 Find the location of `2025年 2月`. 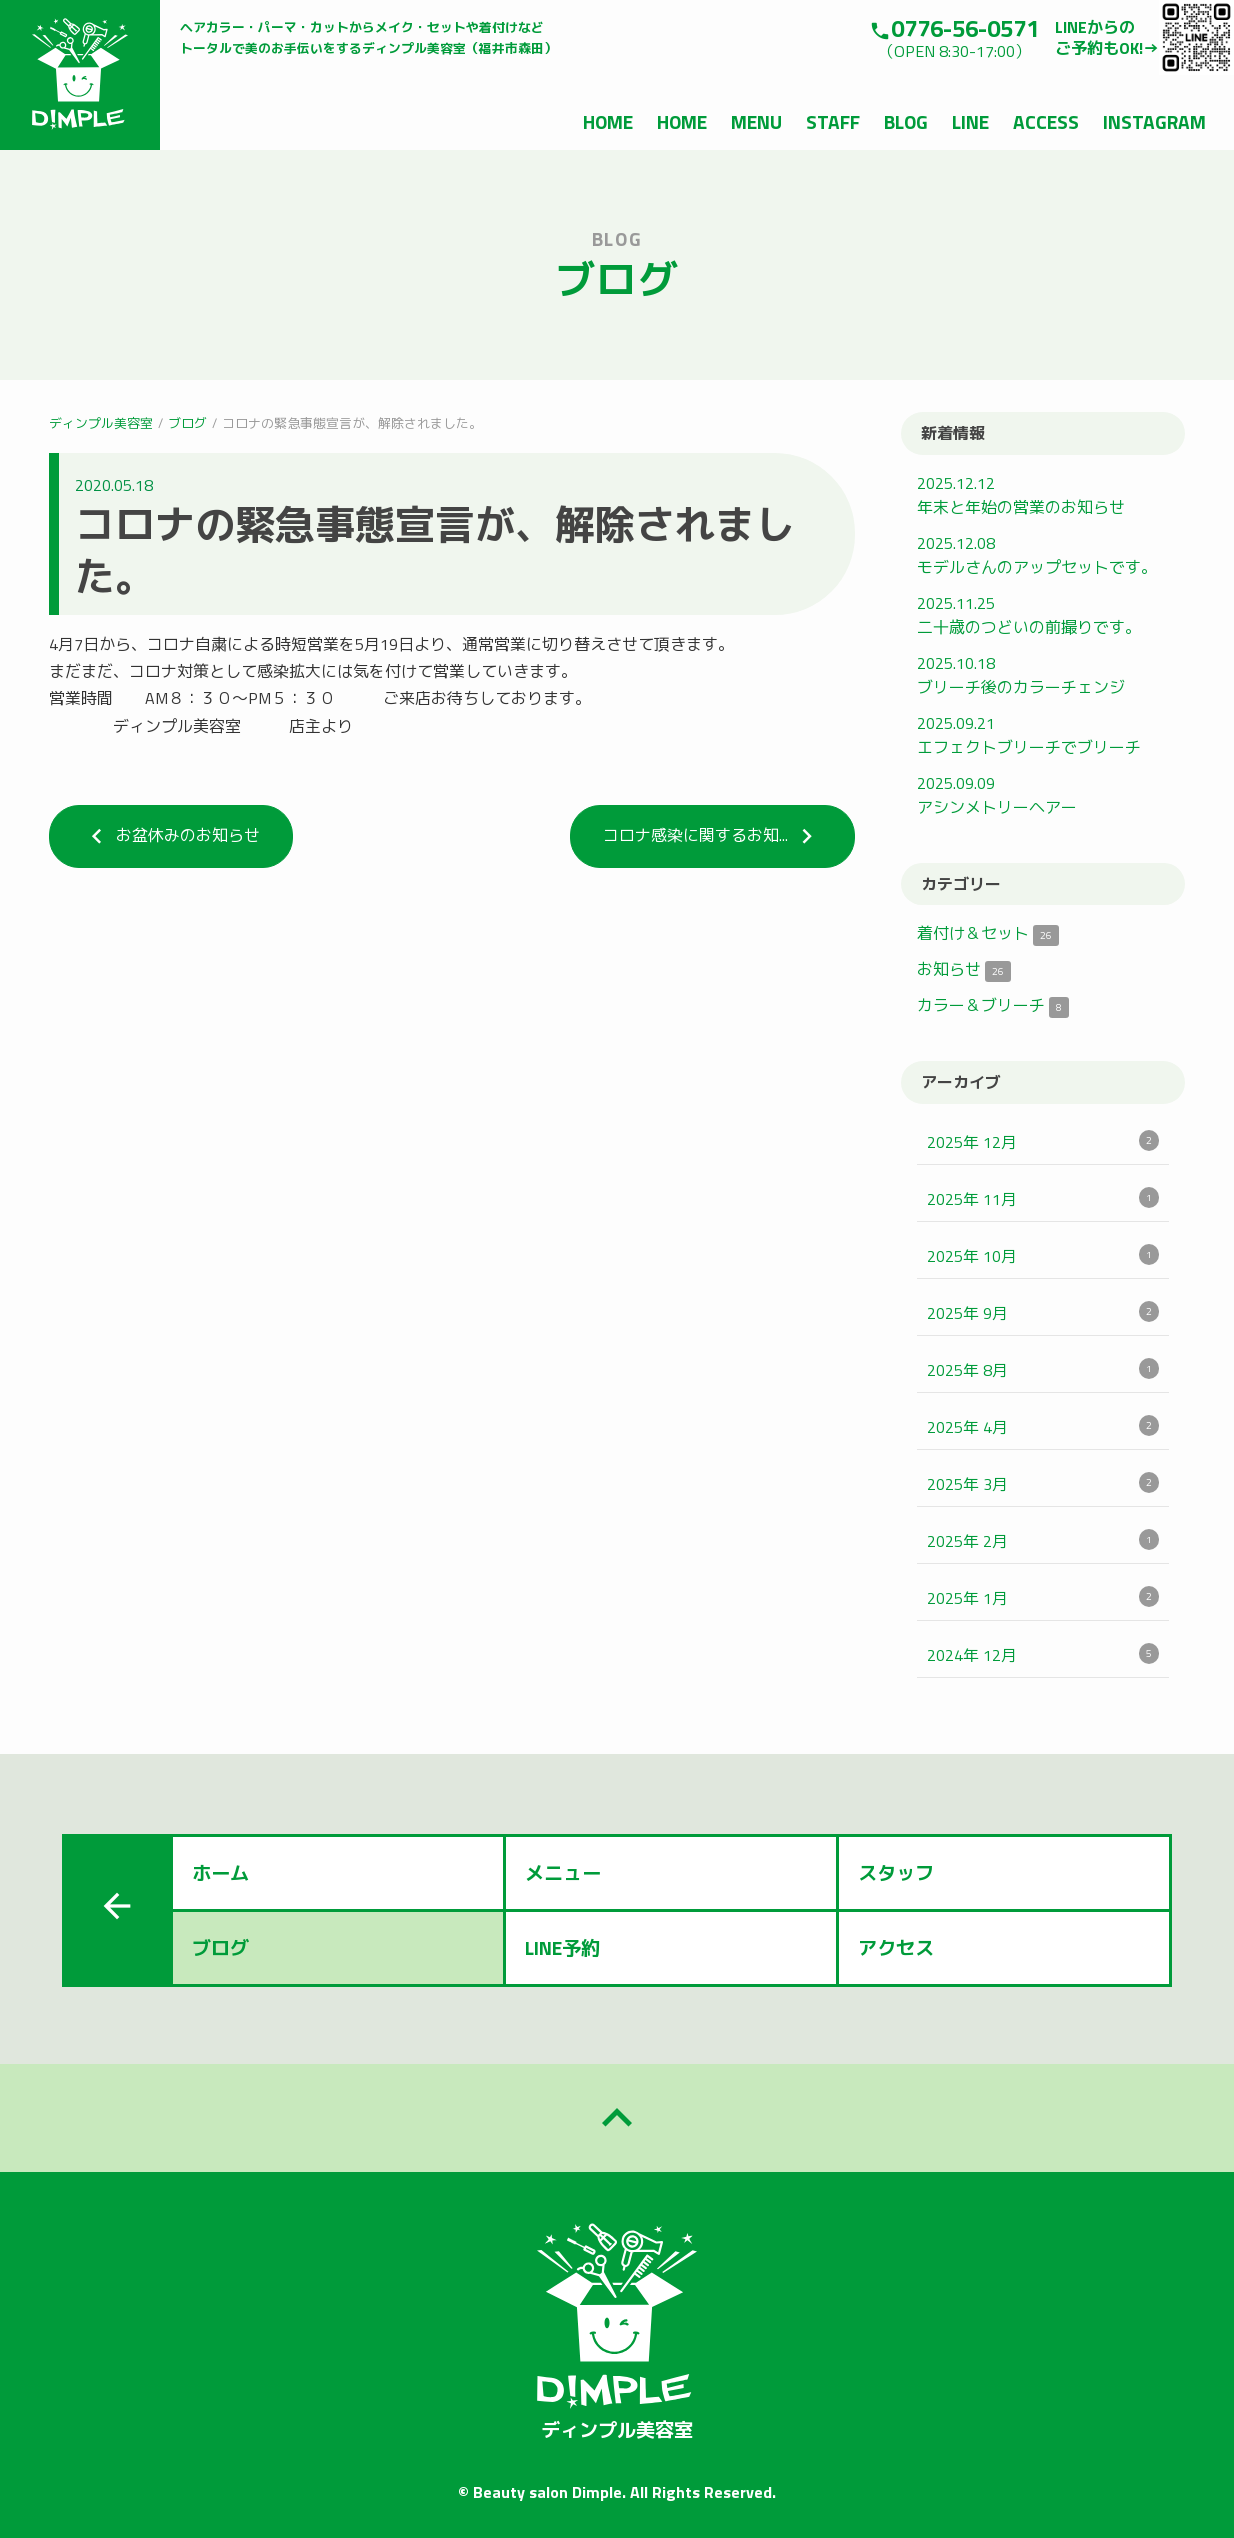

2025年 2月 is located at coordinates (1043, 1541).